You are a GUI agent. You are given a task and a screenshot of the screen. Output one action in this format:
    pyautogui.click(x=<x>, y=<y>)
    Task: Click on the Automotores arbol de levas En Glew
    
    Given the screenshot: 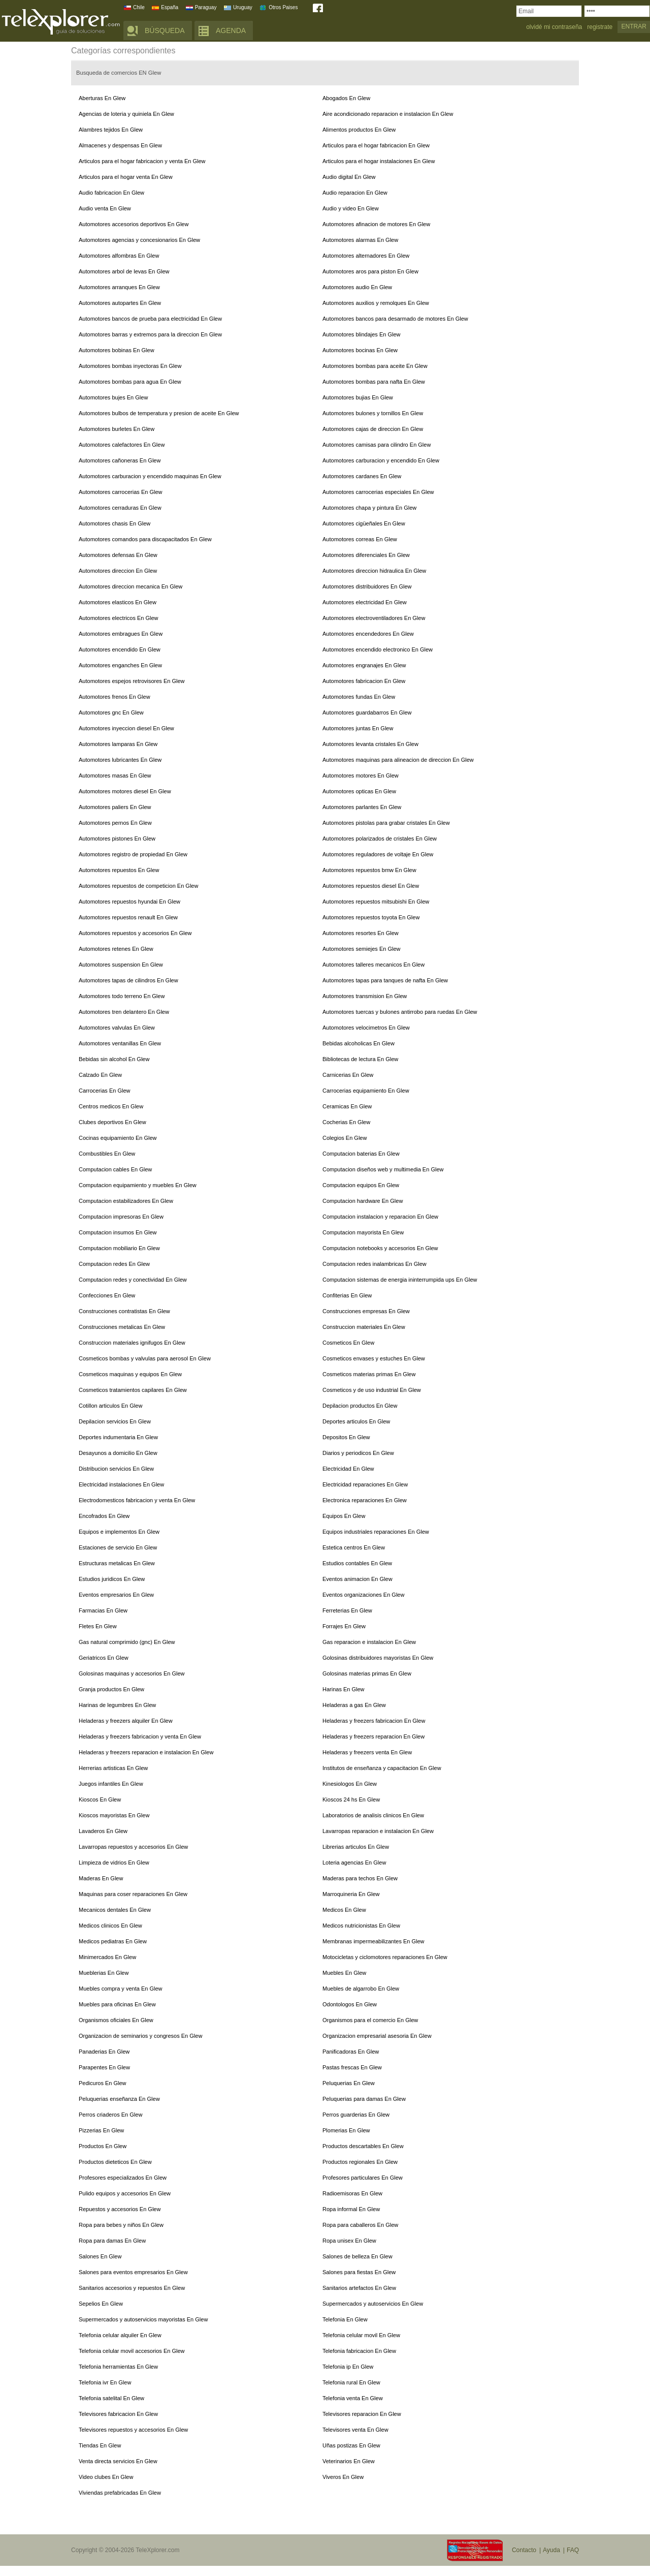 What is the action you would take?
    pyautogui.click(x=124, y=271)
    